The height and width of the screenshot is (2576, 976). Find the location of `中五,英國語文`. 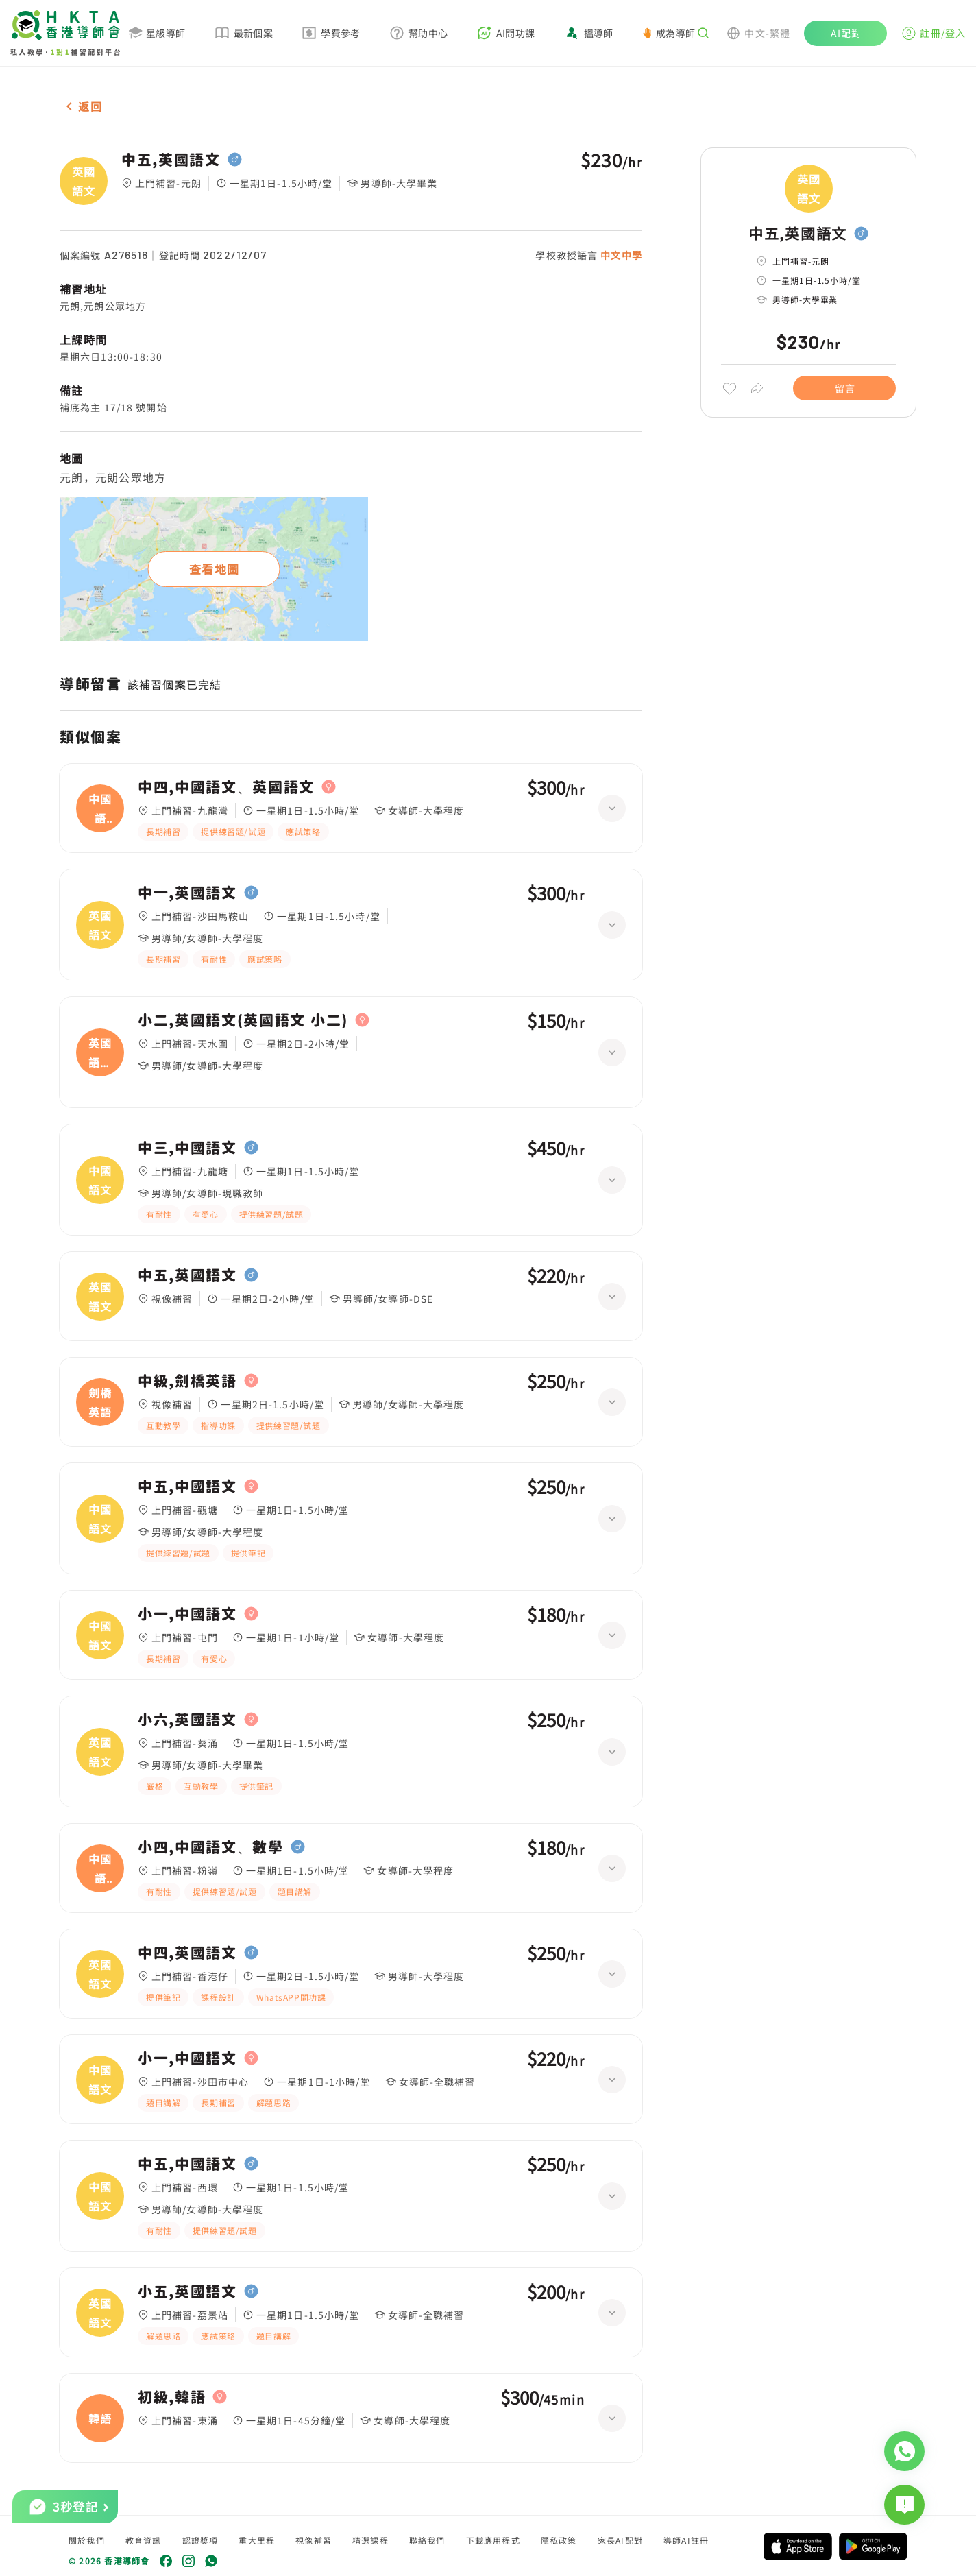

中五,英國語文 is located at coordinates (171, 159).